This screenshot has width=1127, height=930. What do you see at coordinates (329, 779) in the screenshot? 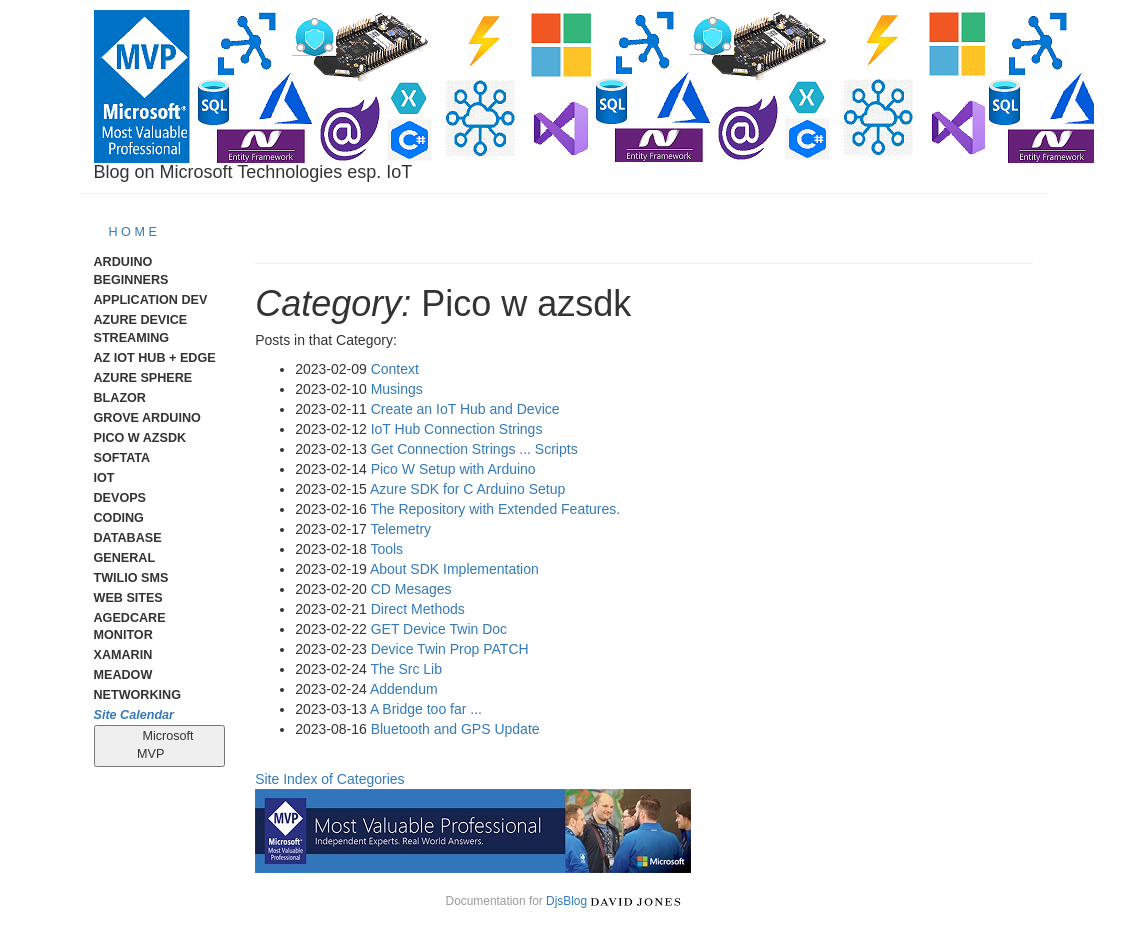
I see `Site Index of Categories` at bounding box center [329, 779].